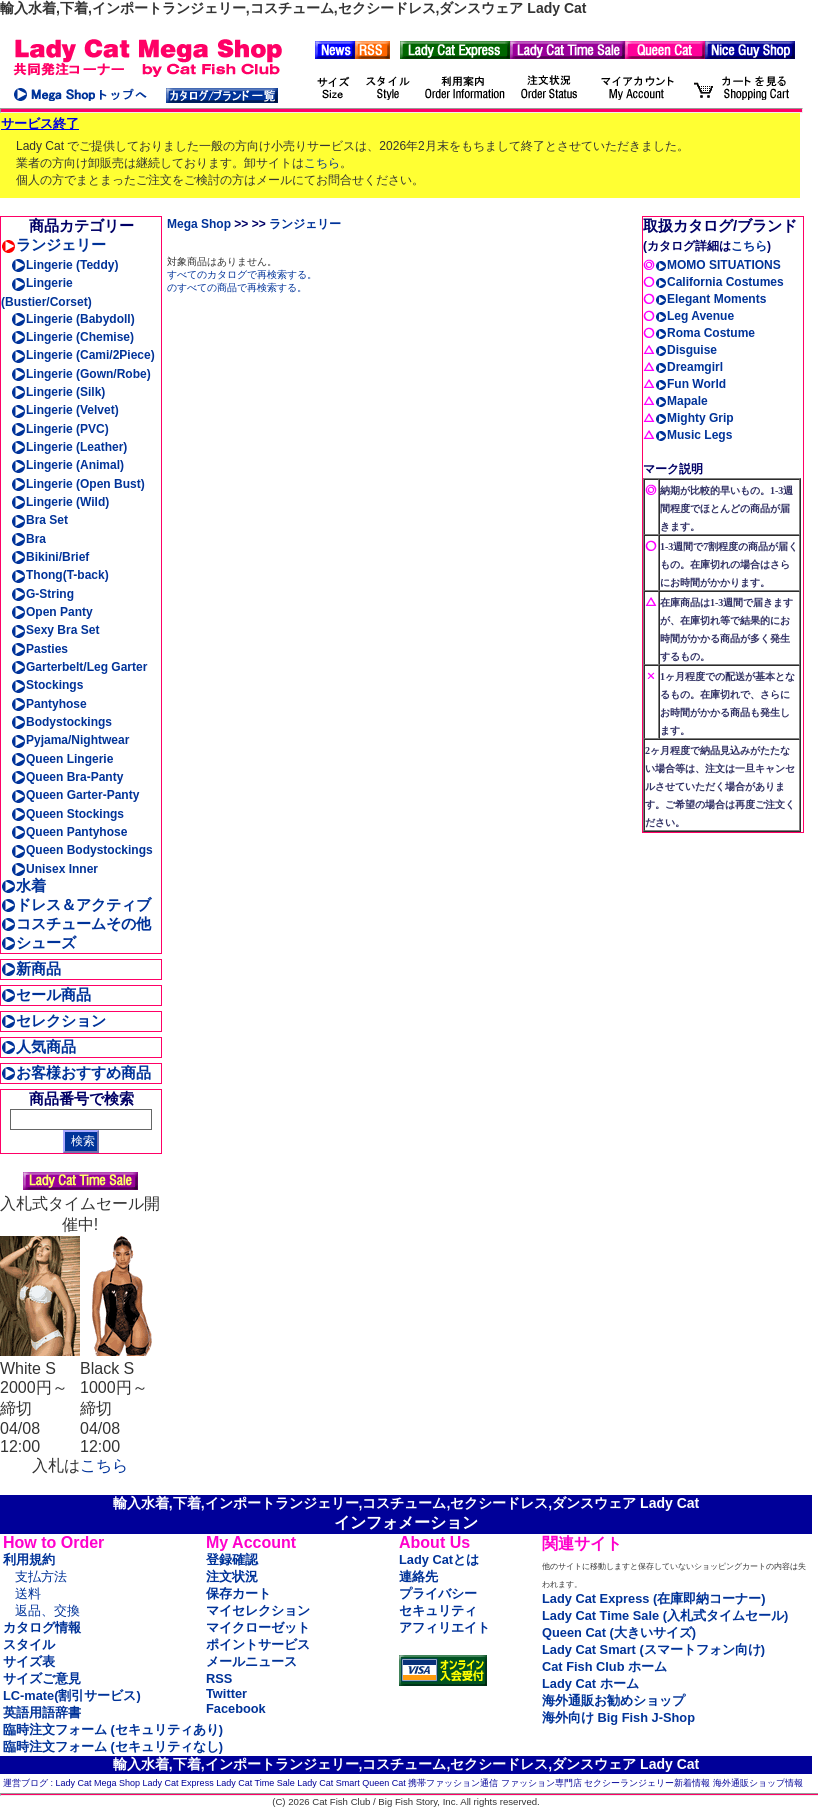 The width and height of the screenshot is (818, 1807). I want to click on Lady Catとは, so click(439, 1559).